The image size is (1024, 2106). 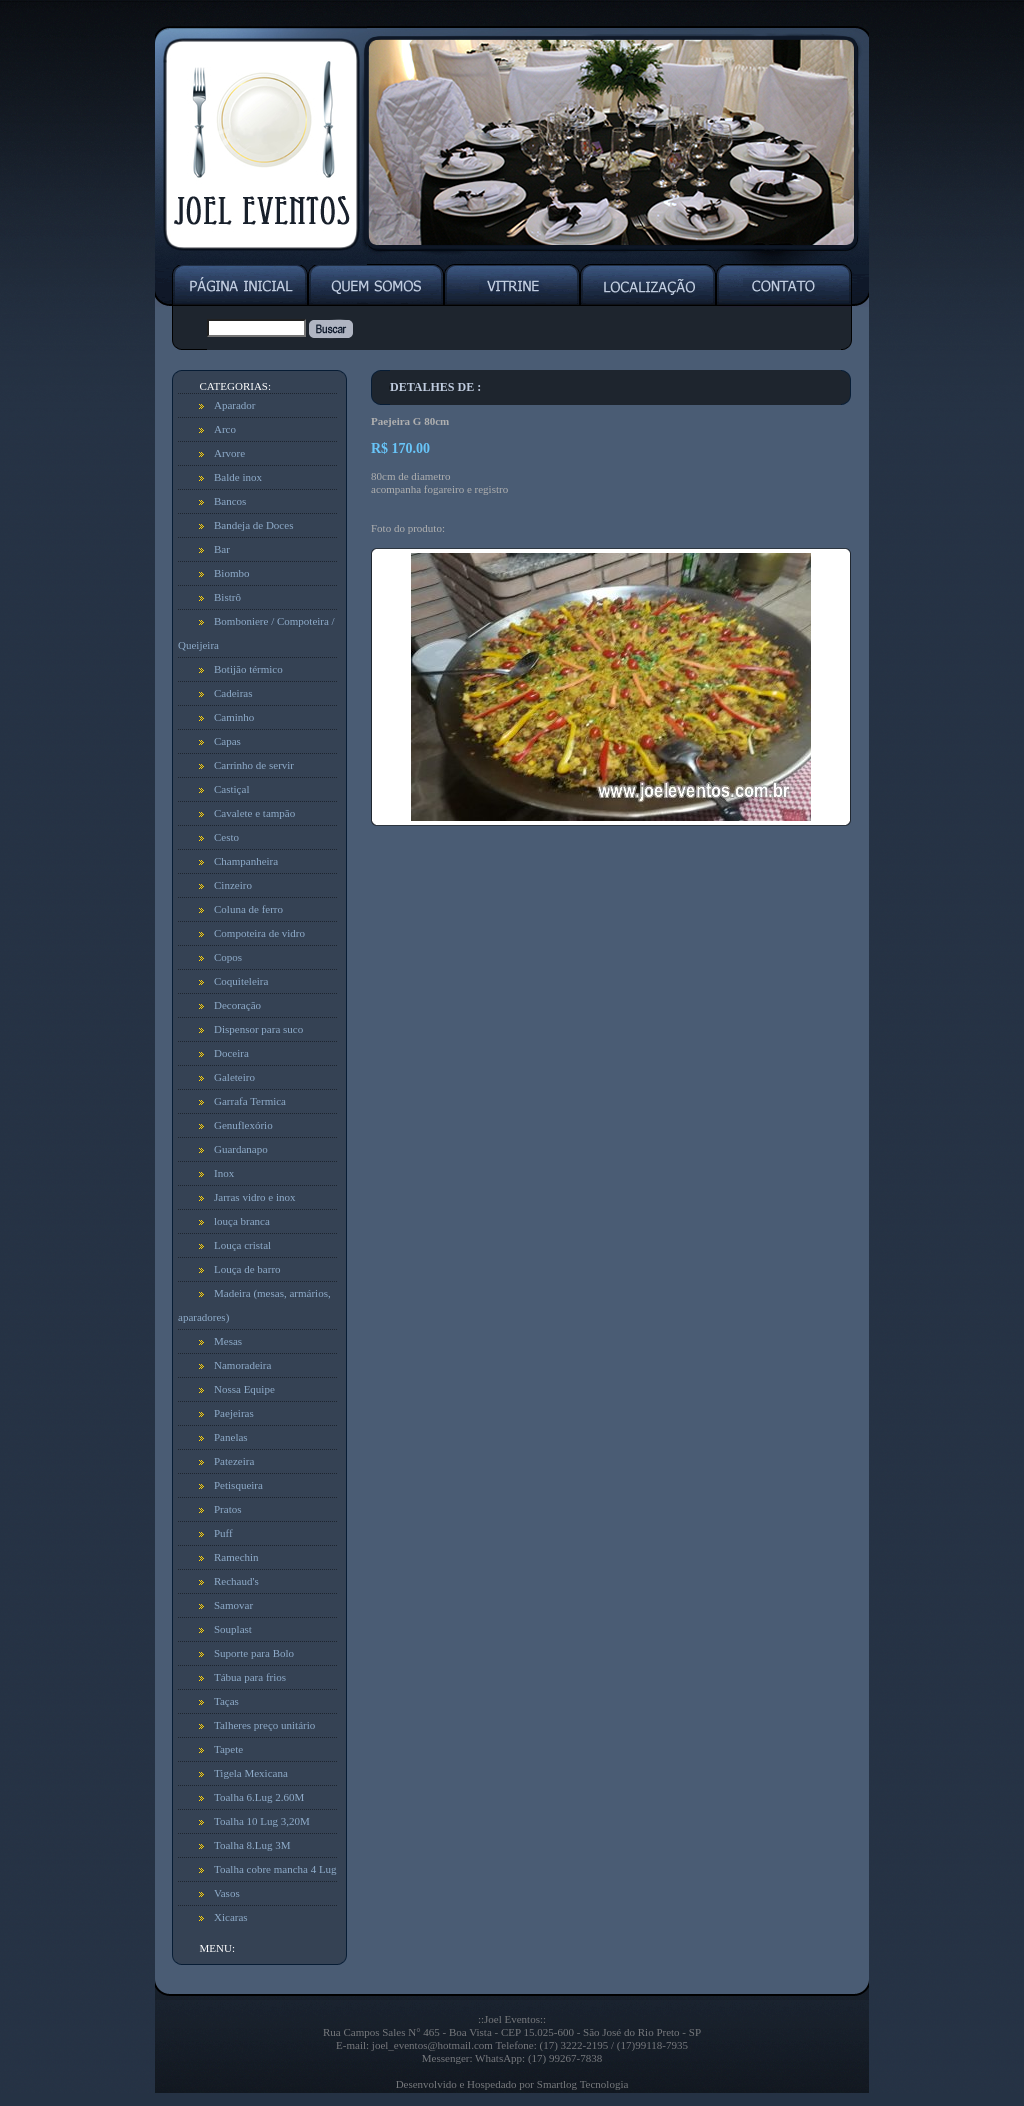 What do you see at coordinates (250, 1101) in the screenshot?
I see `Garrafa Termica` at bounding box center [250, 1101].